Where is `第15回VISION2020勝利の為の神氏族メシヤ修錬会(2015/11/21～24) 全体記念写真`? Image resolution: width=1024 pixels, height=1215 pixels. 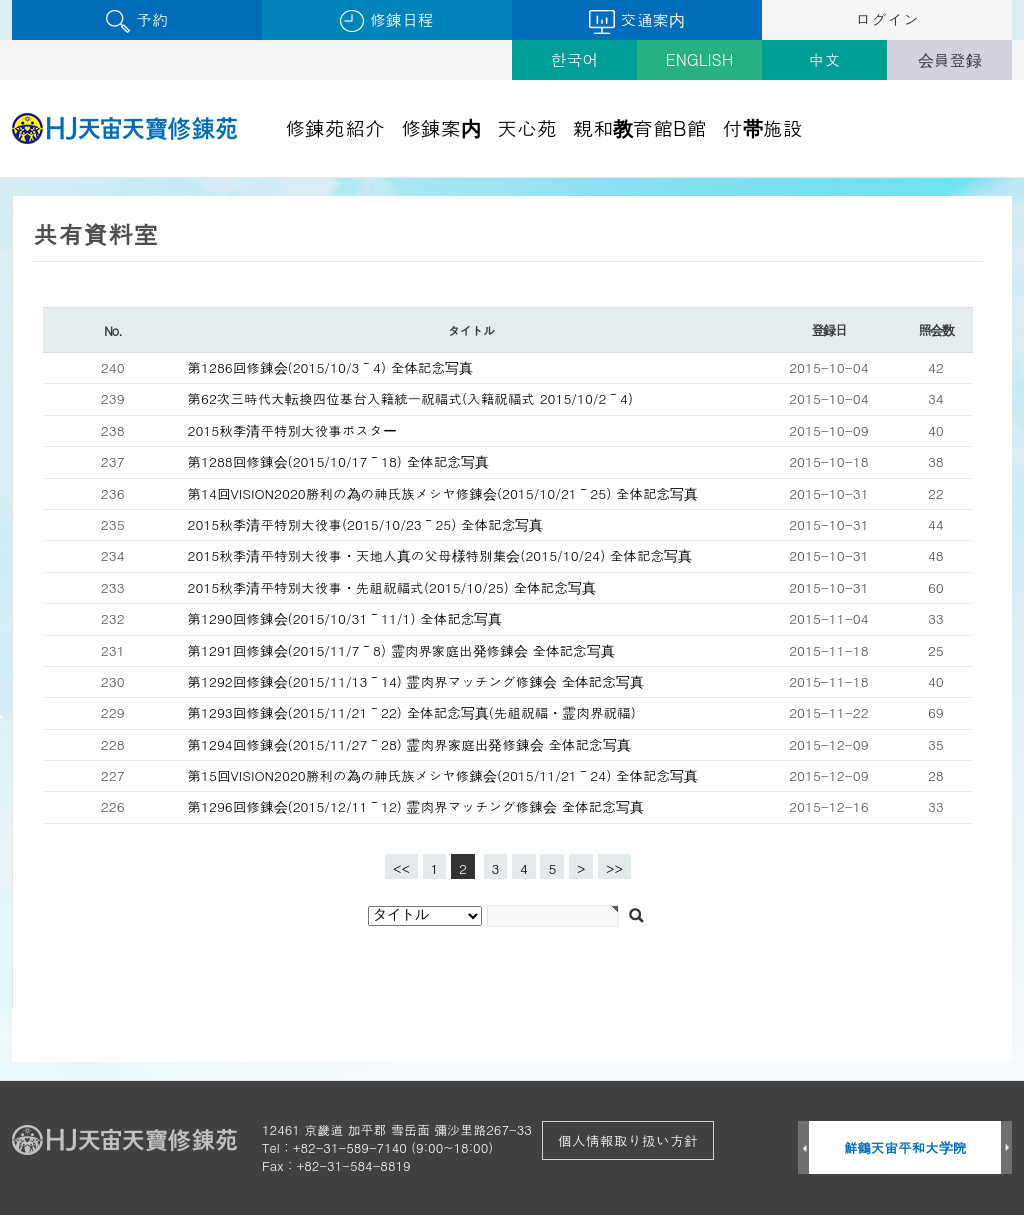 第15回VISION2020勝利の為の神氏族メシヤ修錬会(2015/11/21～24) 全体記念写真 is located at coordinates (443, 775).